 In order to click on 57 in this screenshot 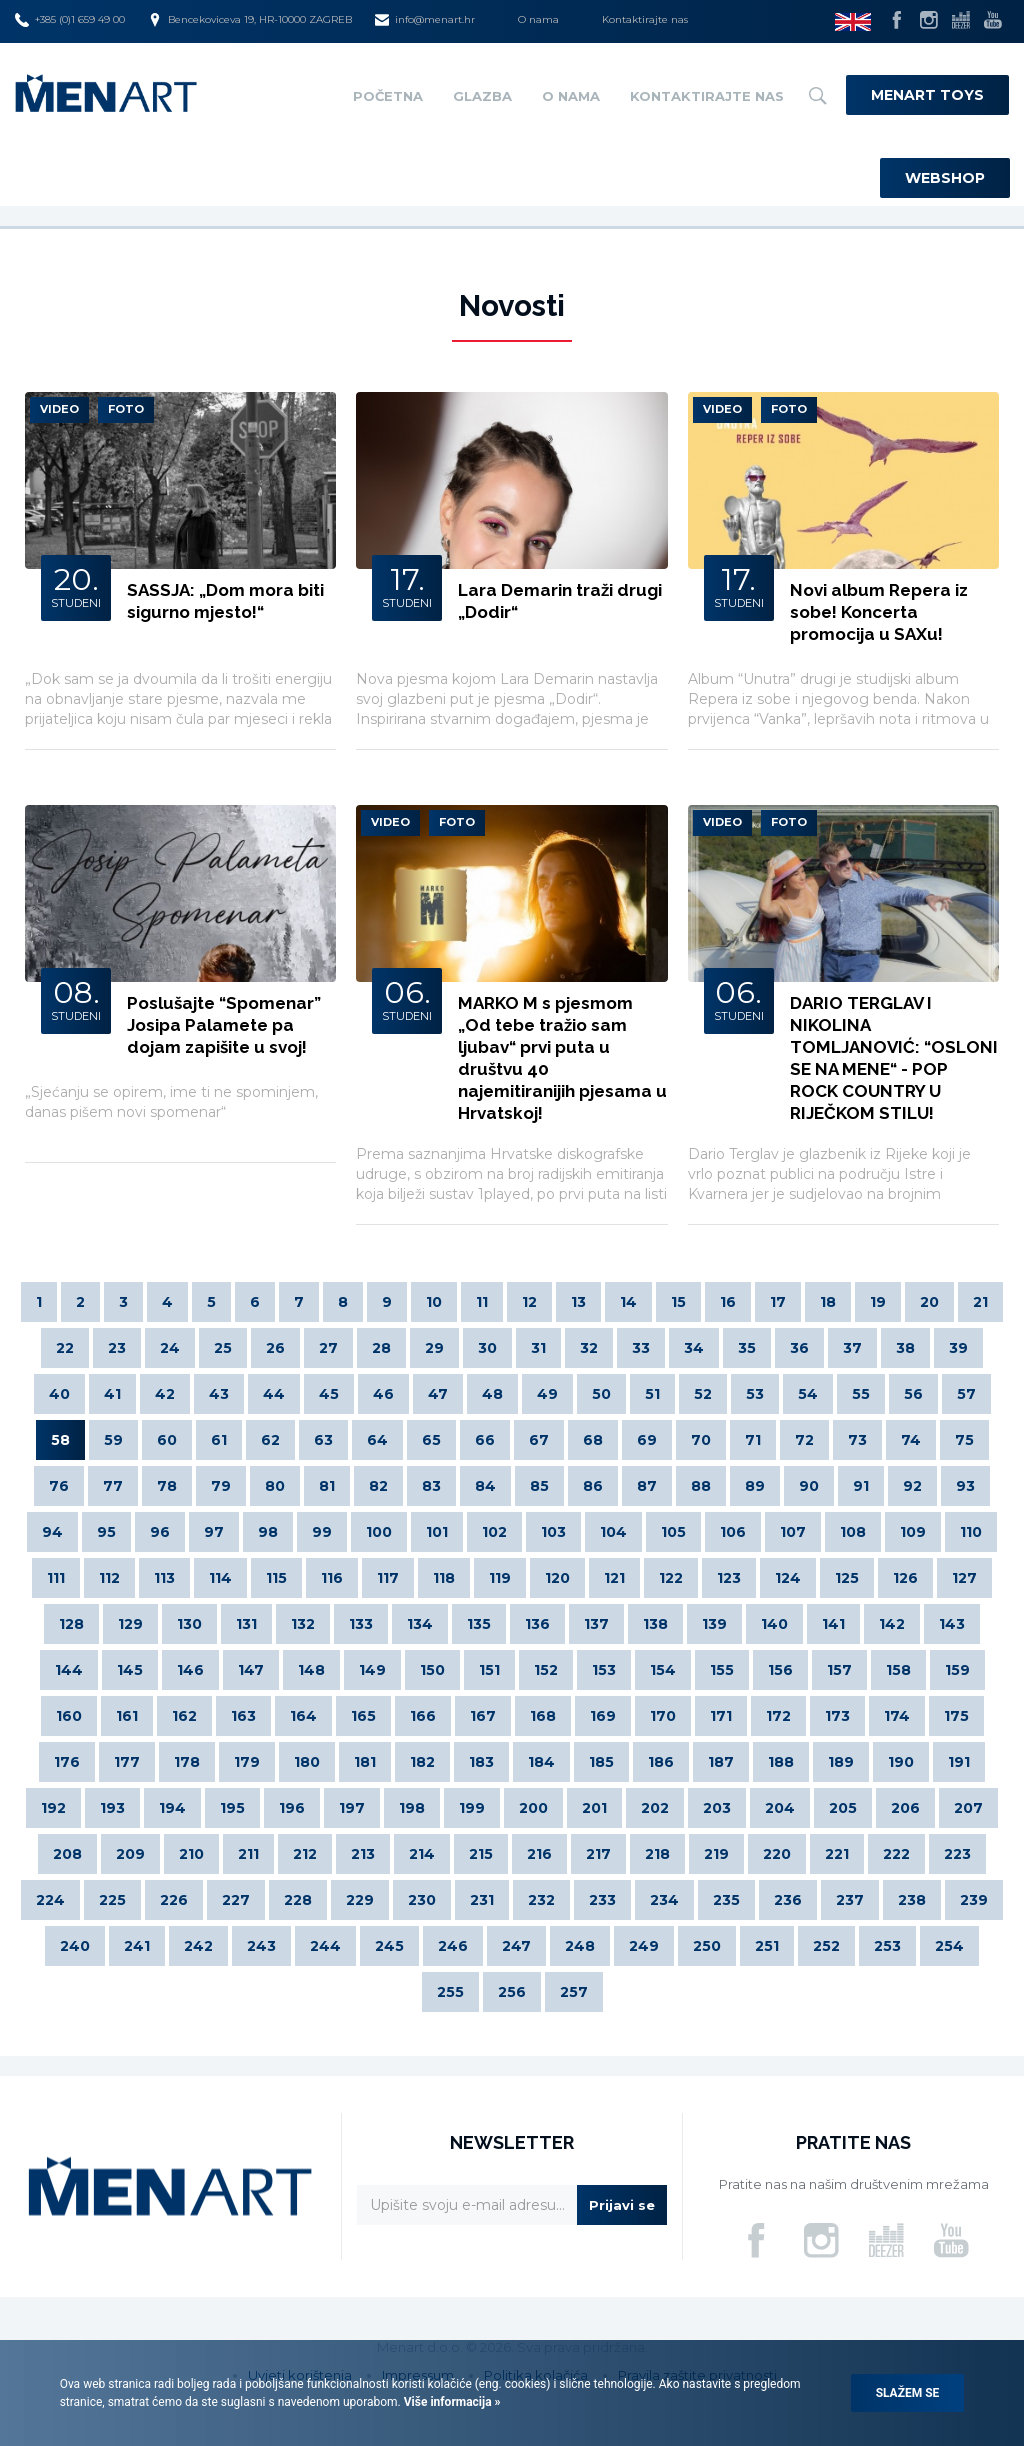, I will do `click(966, 1394)`.